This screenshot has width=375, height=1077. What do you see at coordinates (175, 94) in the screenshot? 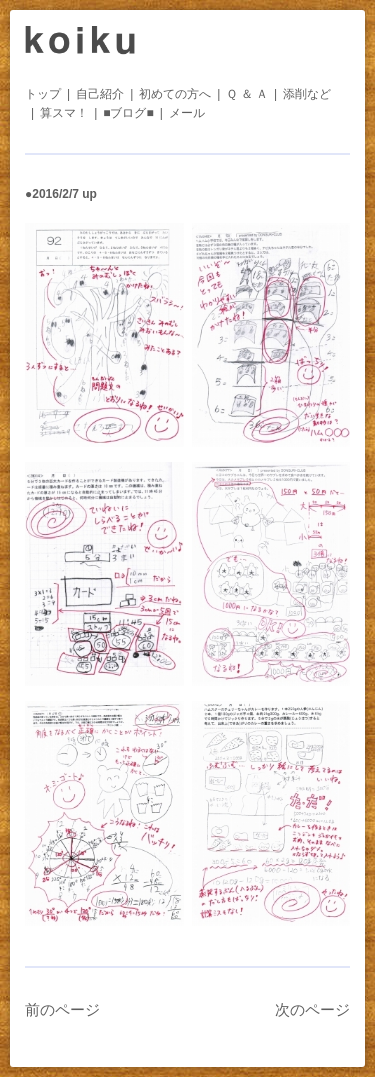
I see `初めての方へ` at bounding box center [175, 94].